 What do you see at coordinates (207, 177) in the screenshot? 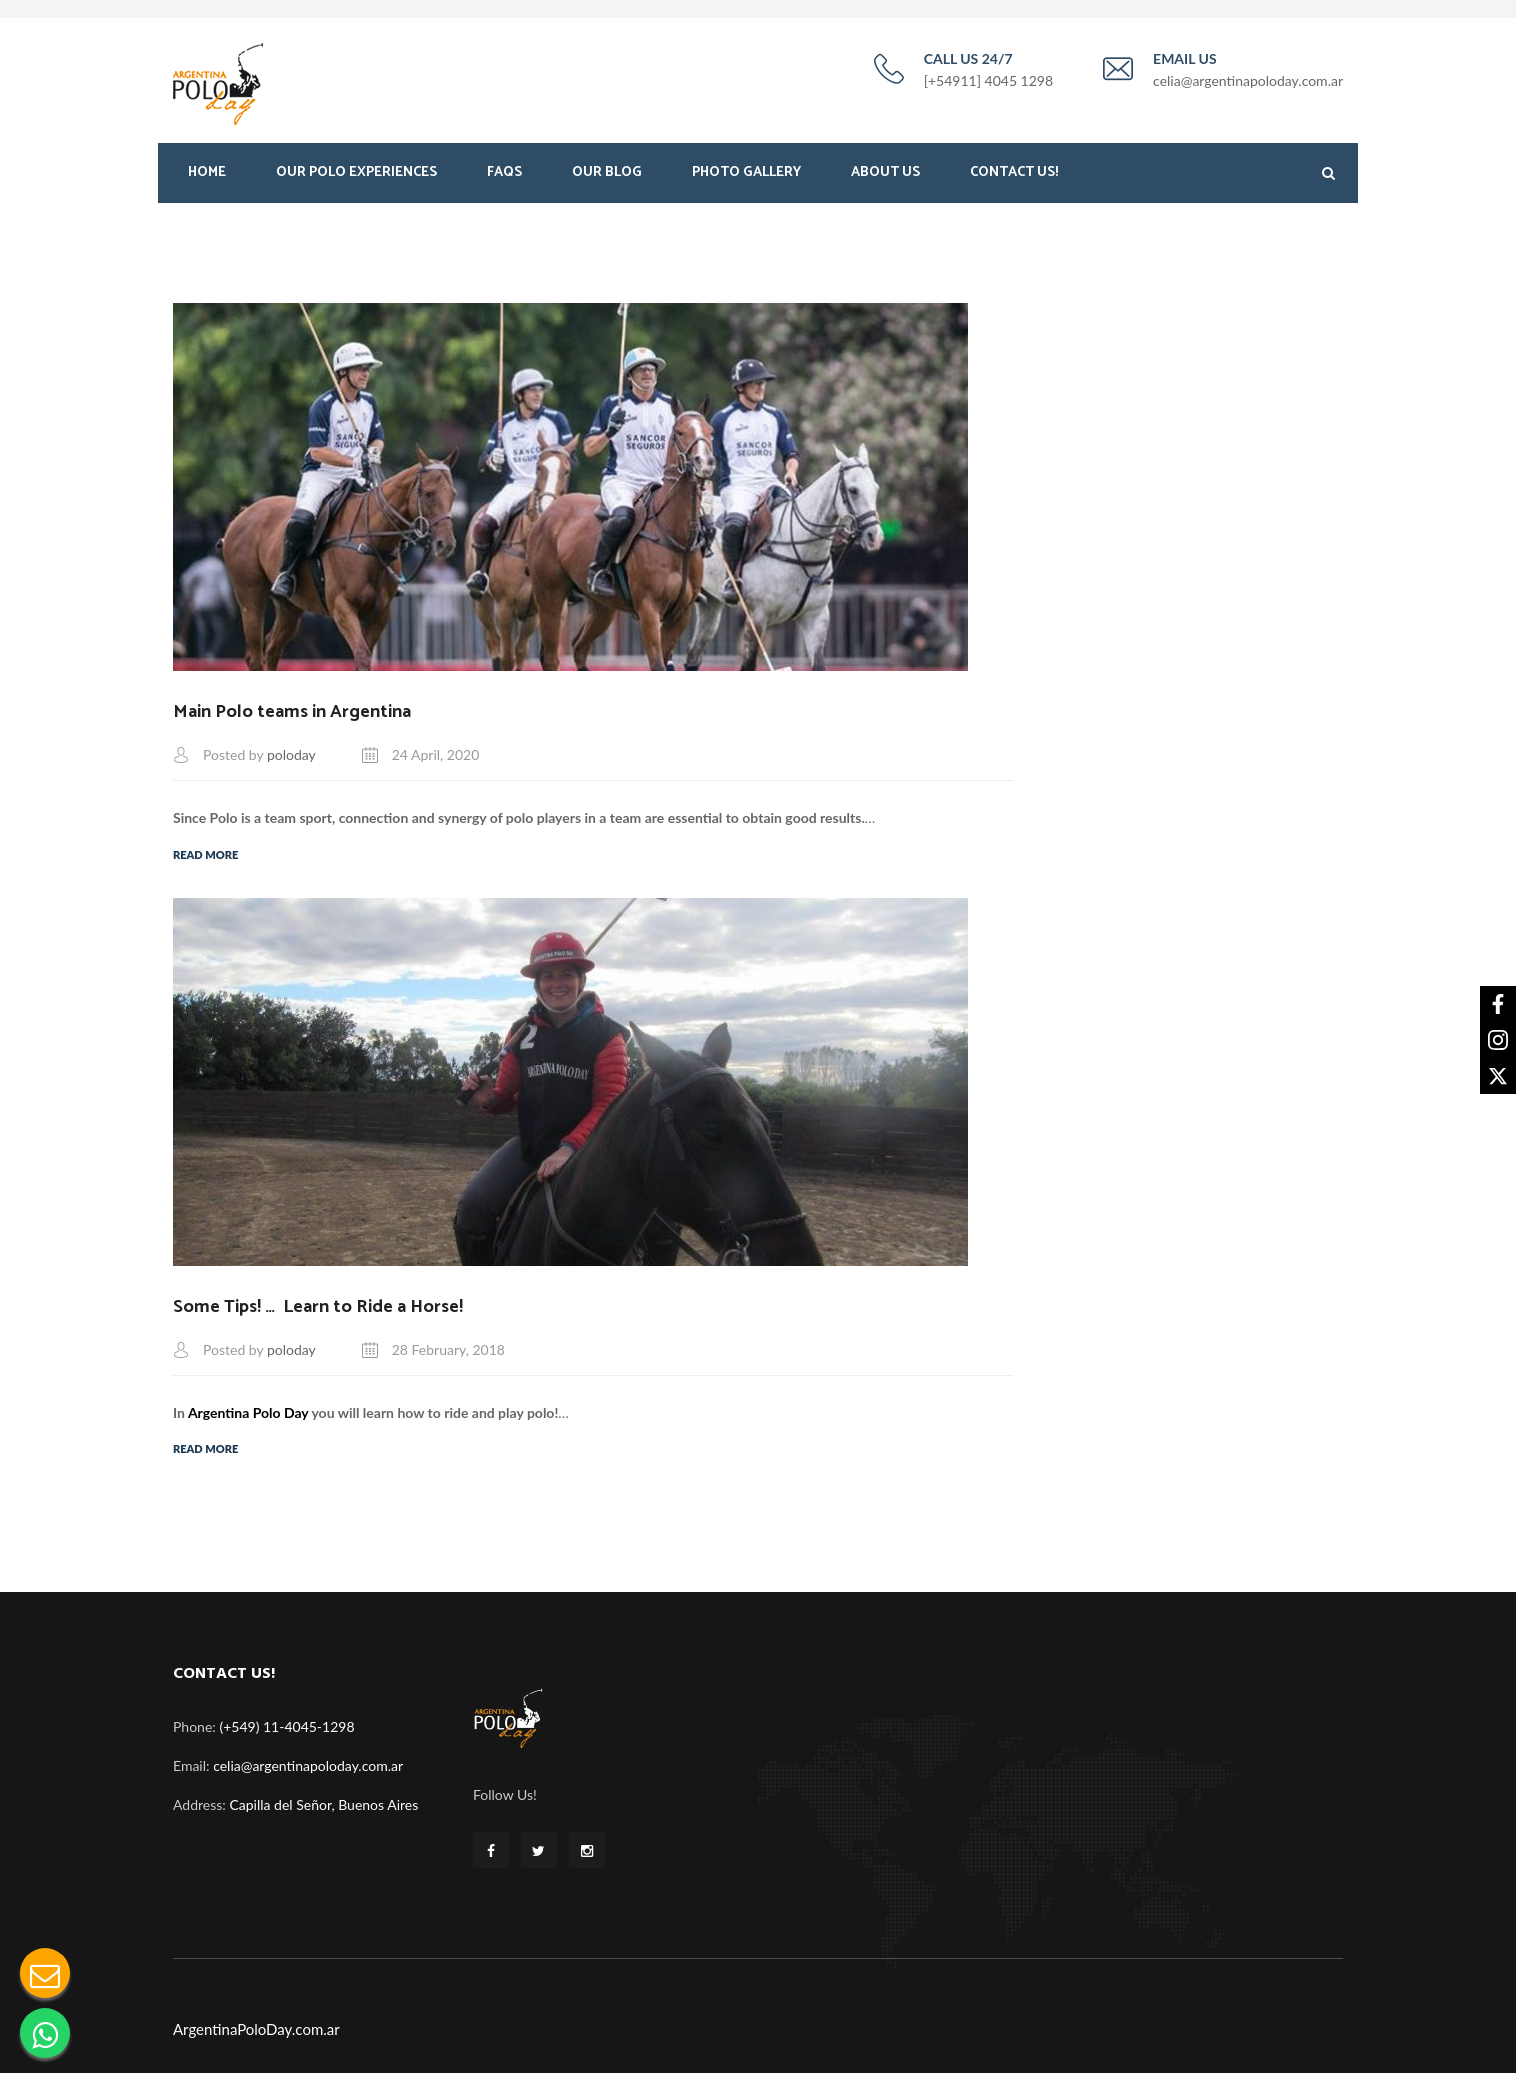
I see `Home` at bounding box center [207, 177].